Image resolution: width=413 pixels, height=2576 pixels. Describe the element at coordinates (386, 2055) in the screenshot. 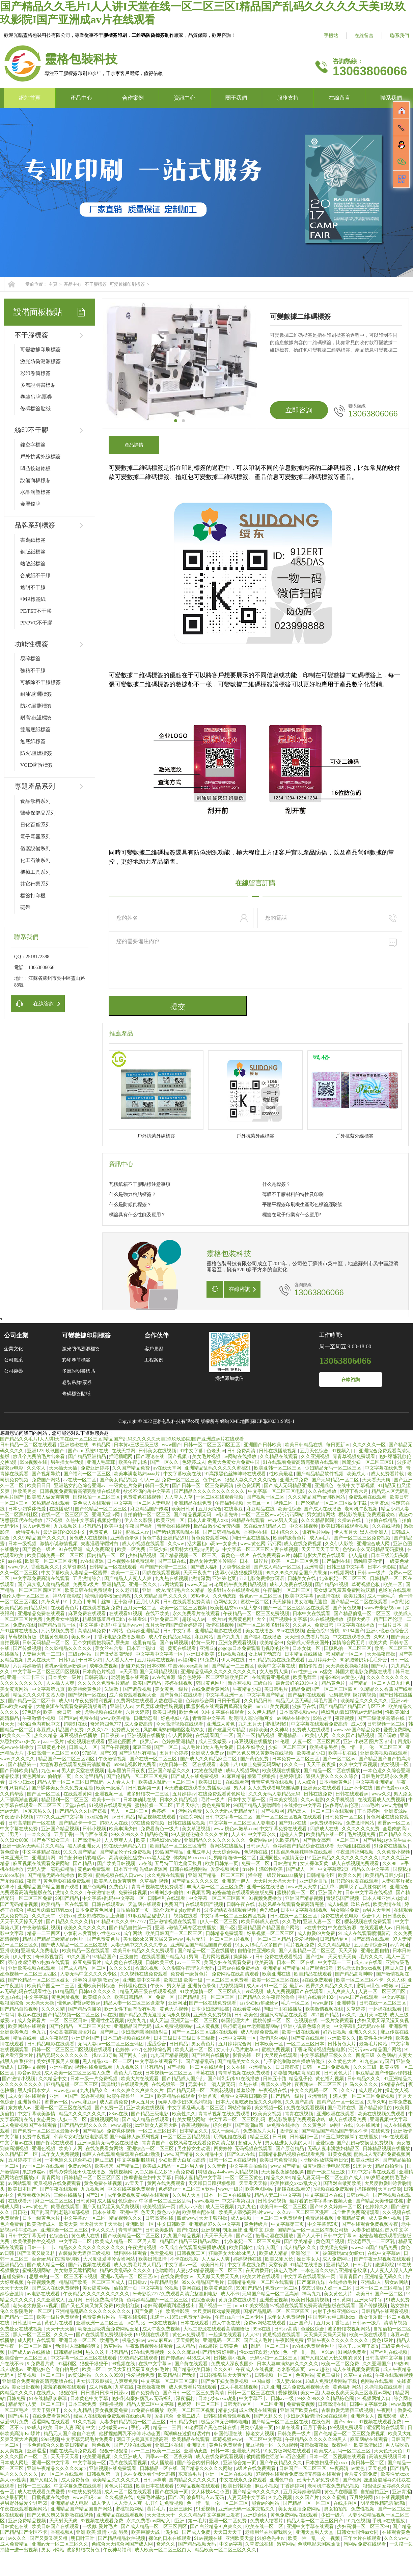

I see `久色网站` at that location.